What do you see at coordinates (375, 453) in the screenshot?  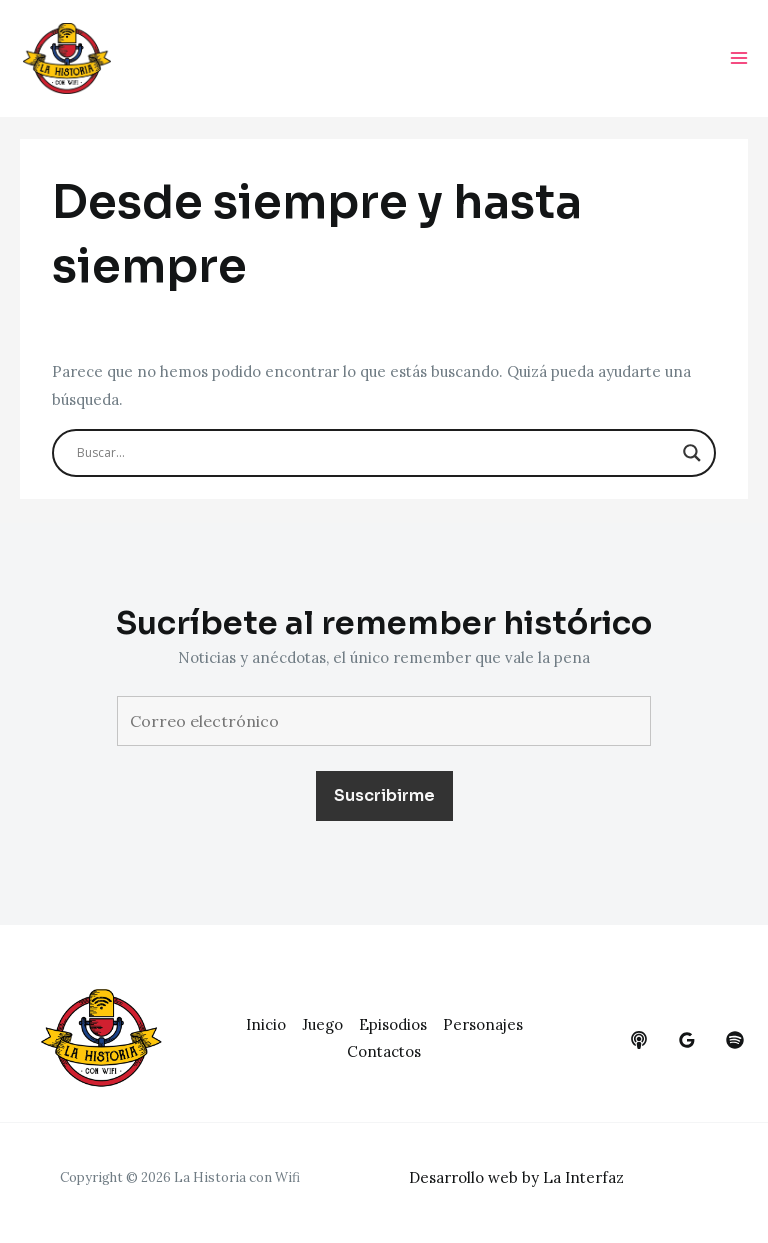 I see `[Search input]` at bounding box center [375, 453].